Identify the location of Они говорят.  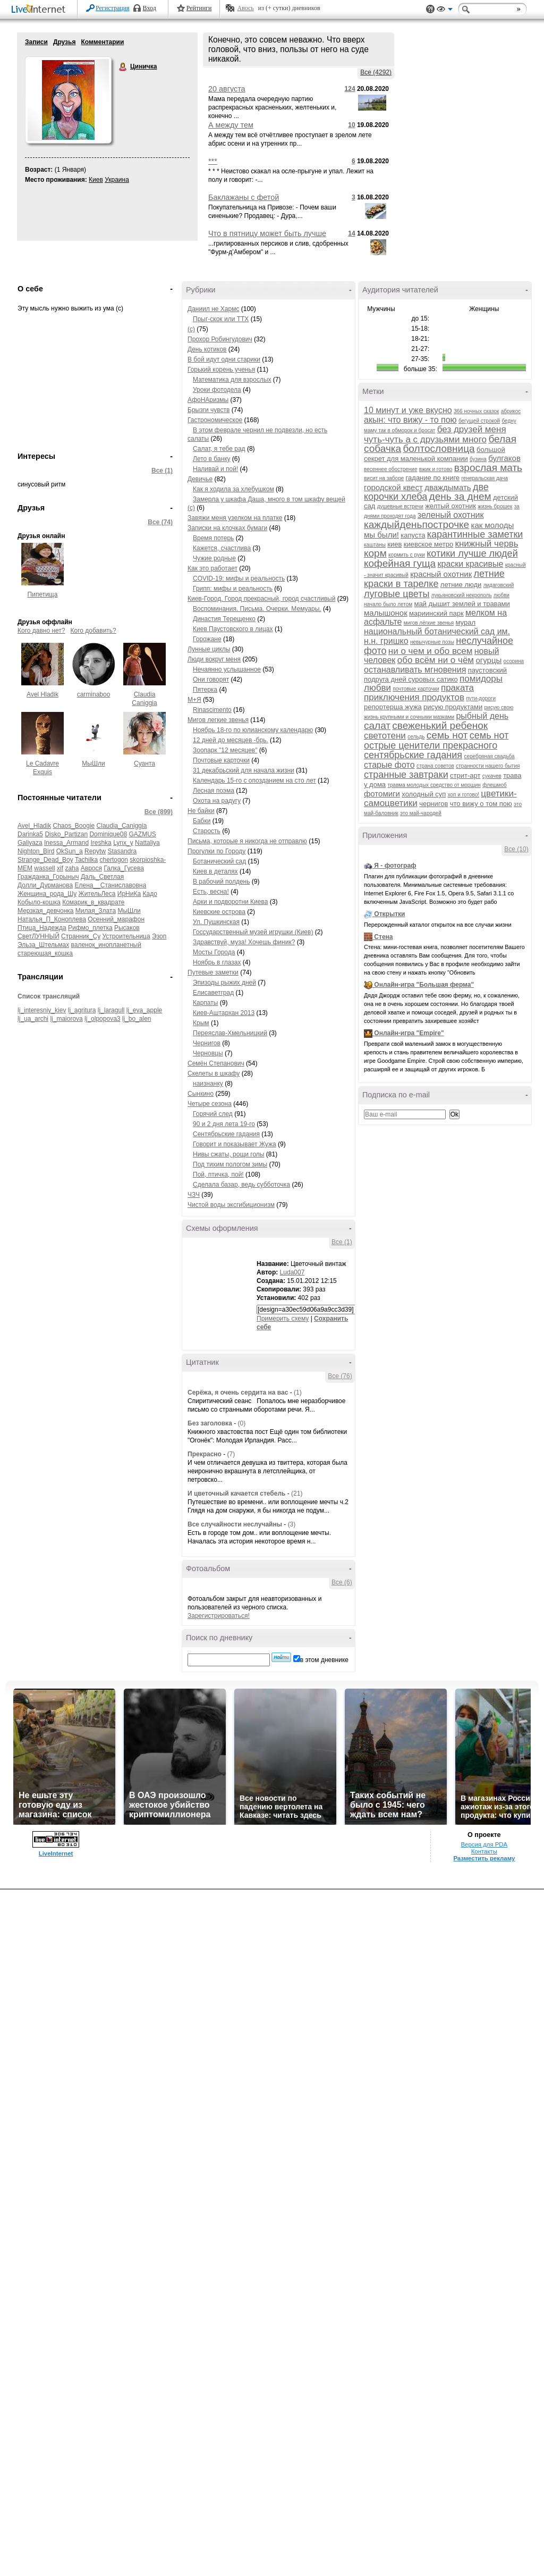
(211, 679).